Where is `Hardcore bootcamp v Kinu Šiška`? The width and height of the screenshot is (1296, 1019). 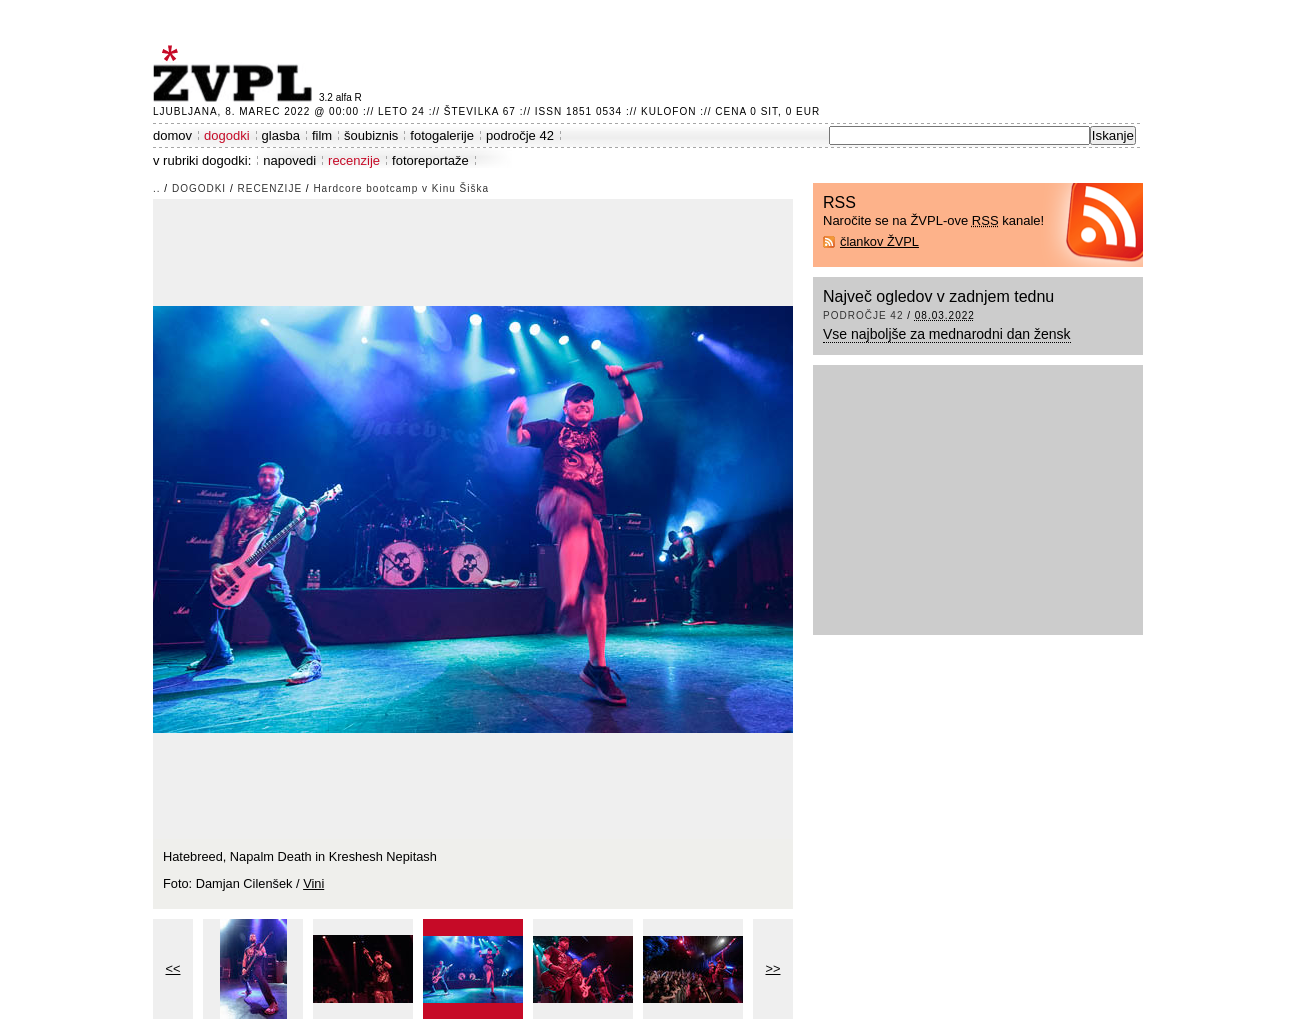
Hardcore bootcamp v Kinu Šiška is located at coordinates (401, 188).